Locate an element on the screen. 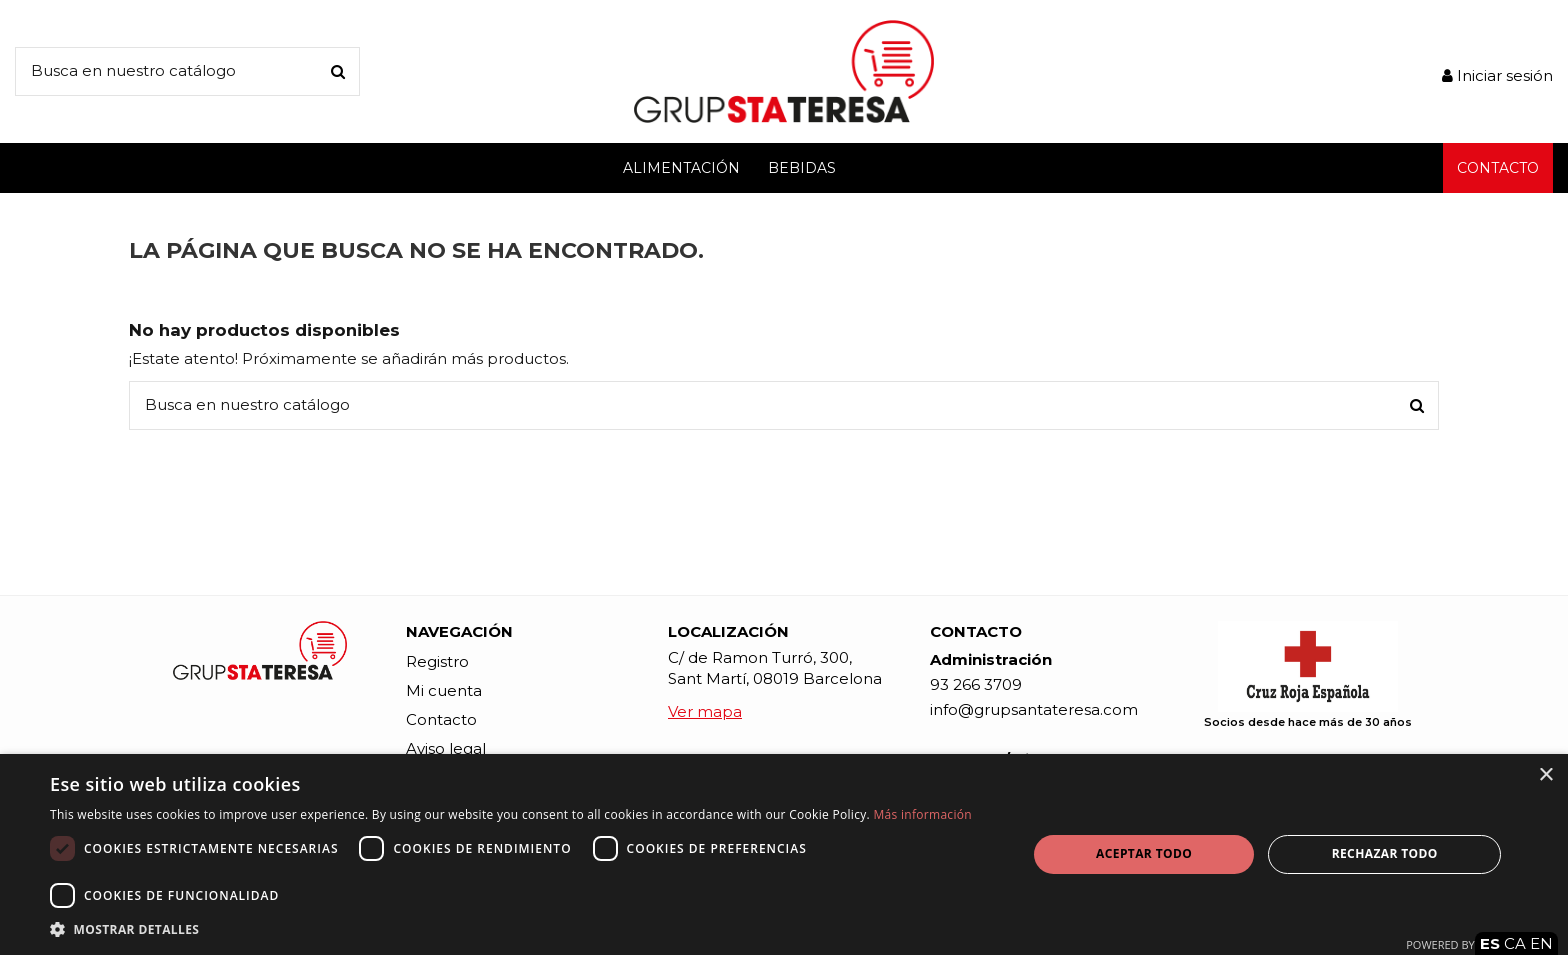 The height and width of the screenshot is (955, 1568). × [button] is located at coordinates (1545, 775).